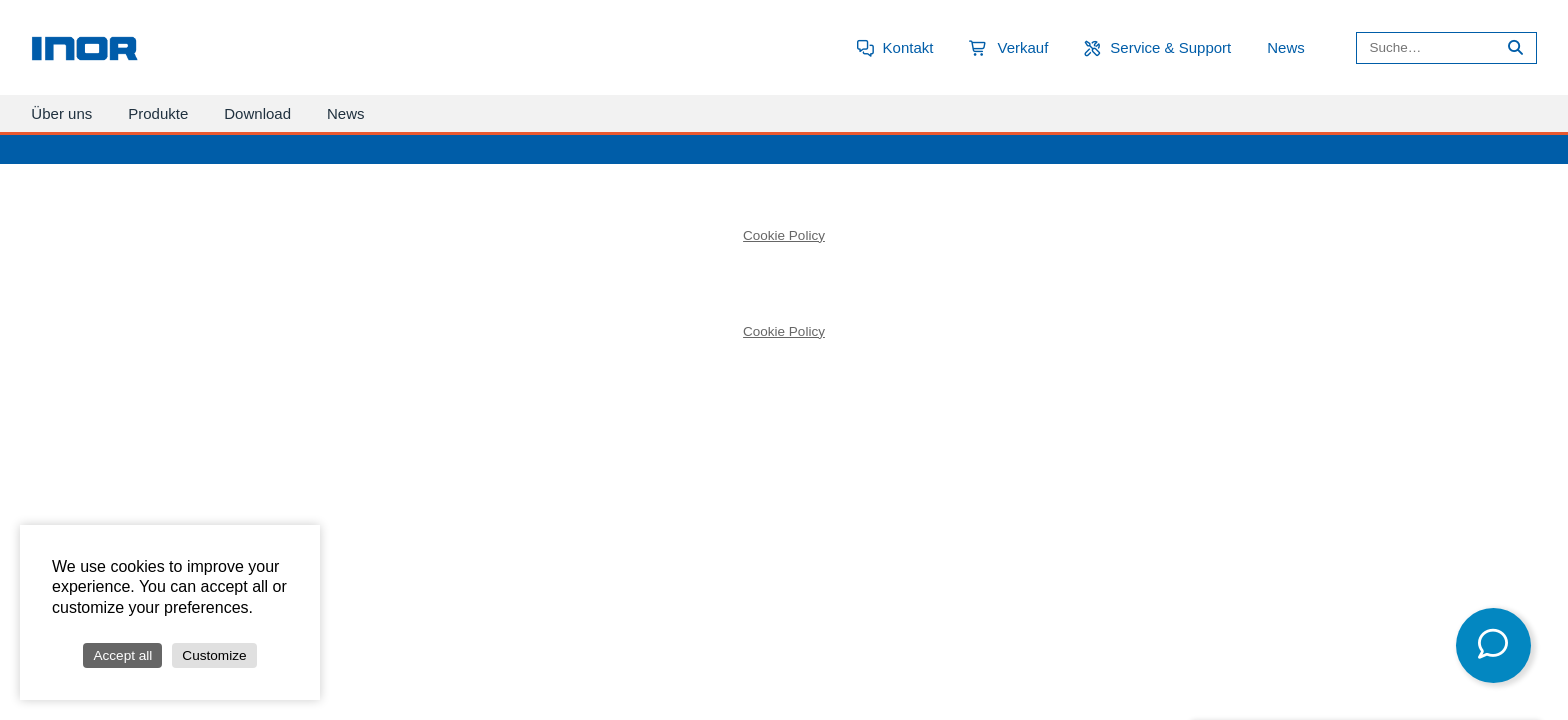  I want to click on Download, so click(257, 113).